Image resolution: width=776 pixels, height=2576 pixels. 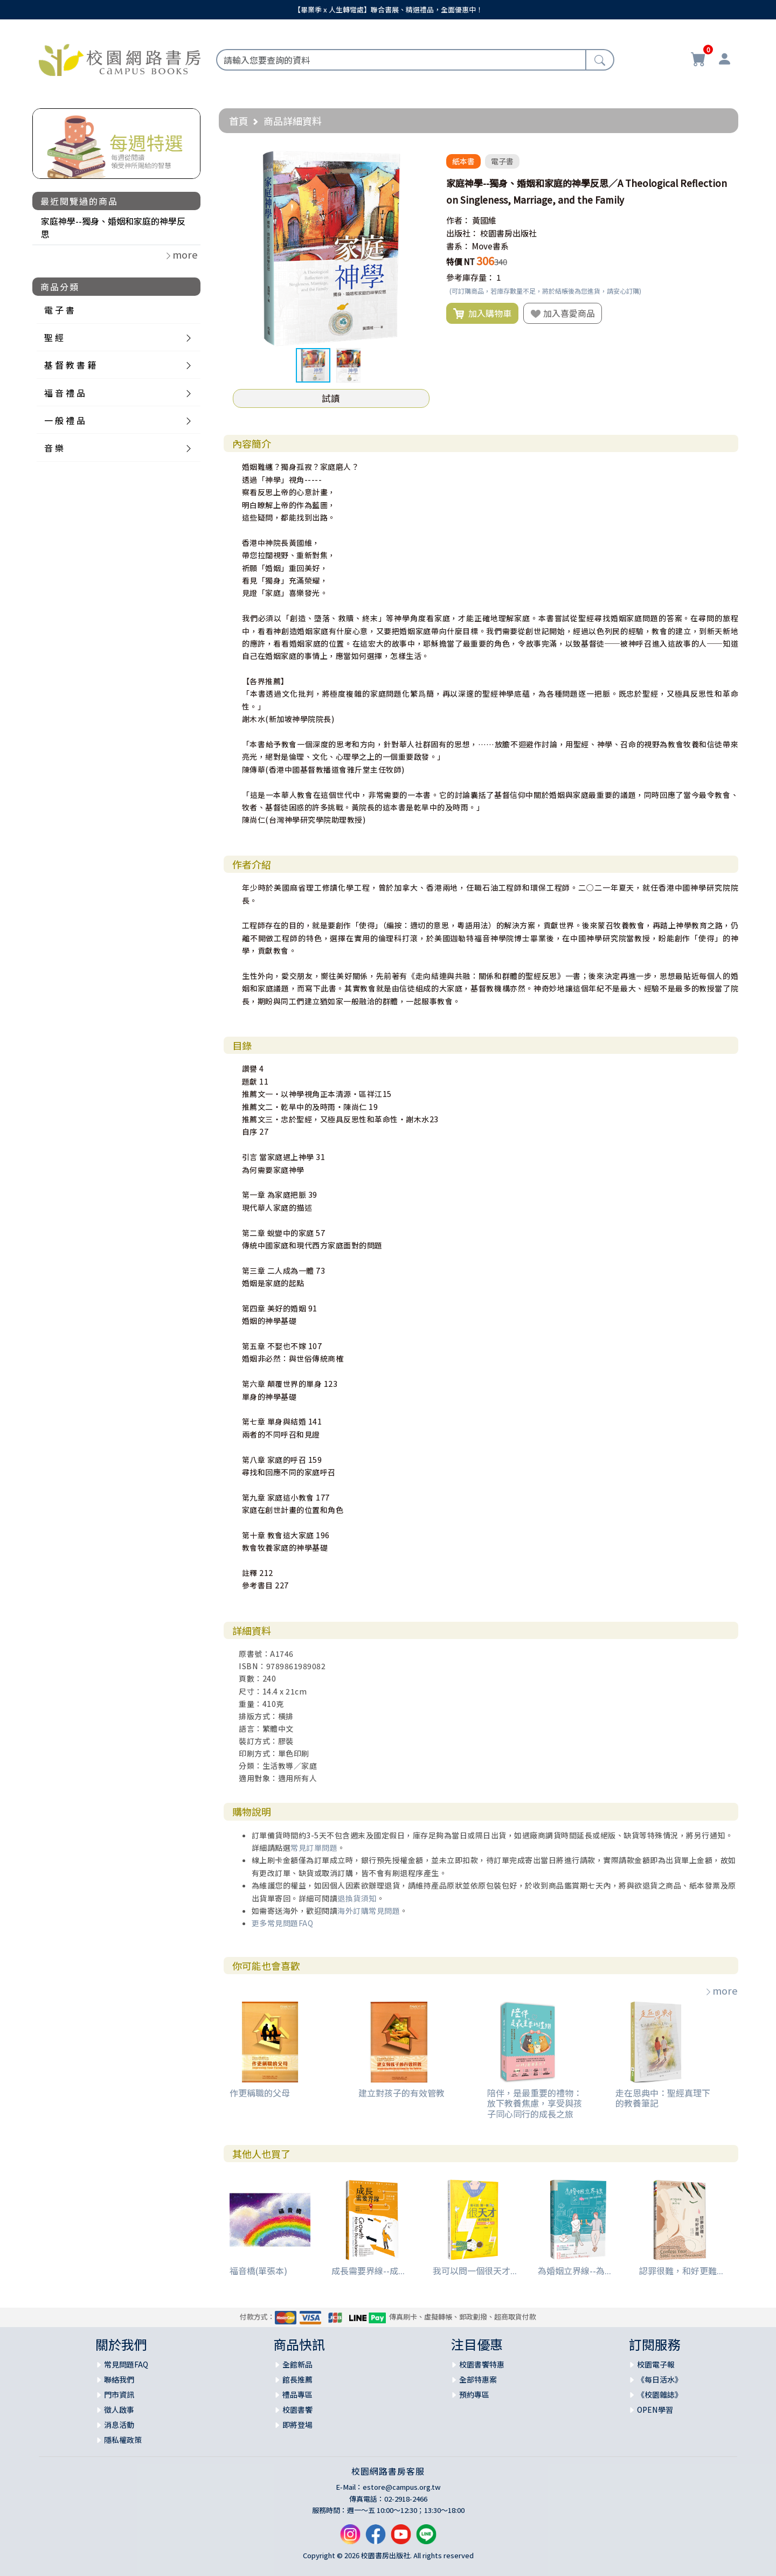 I want to click on 參考庫存量：, so click(x=470, y=277).